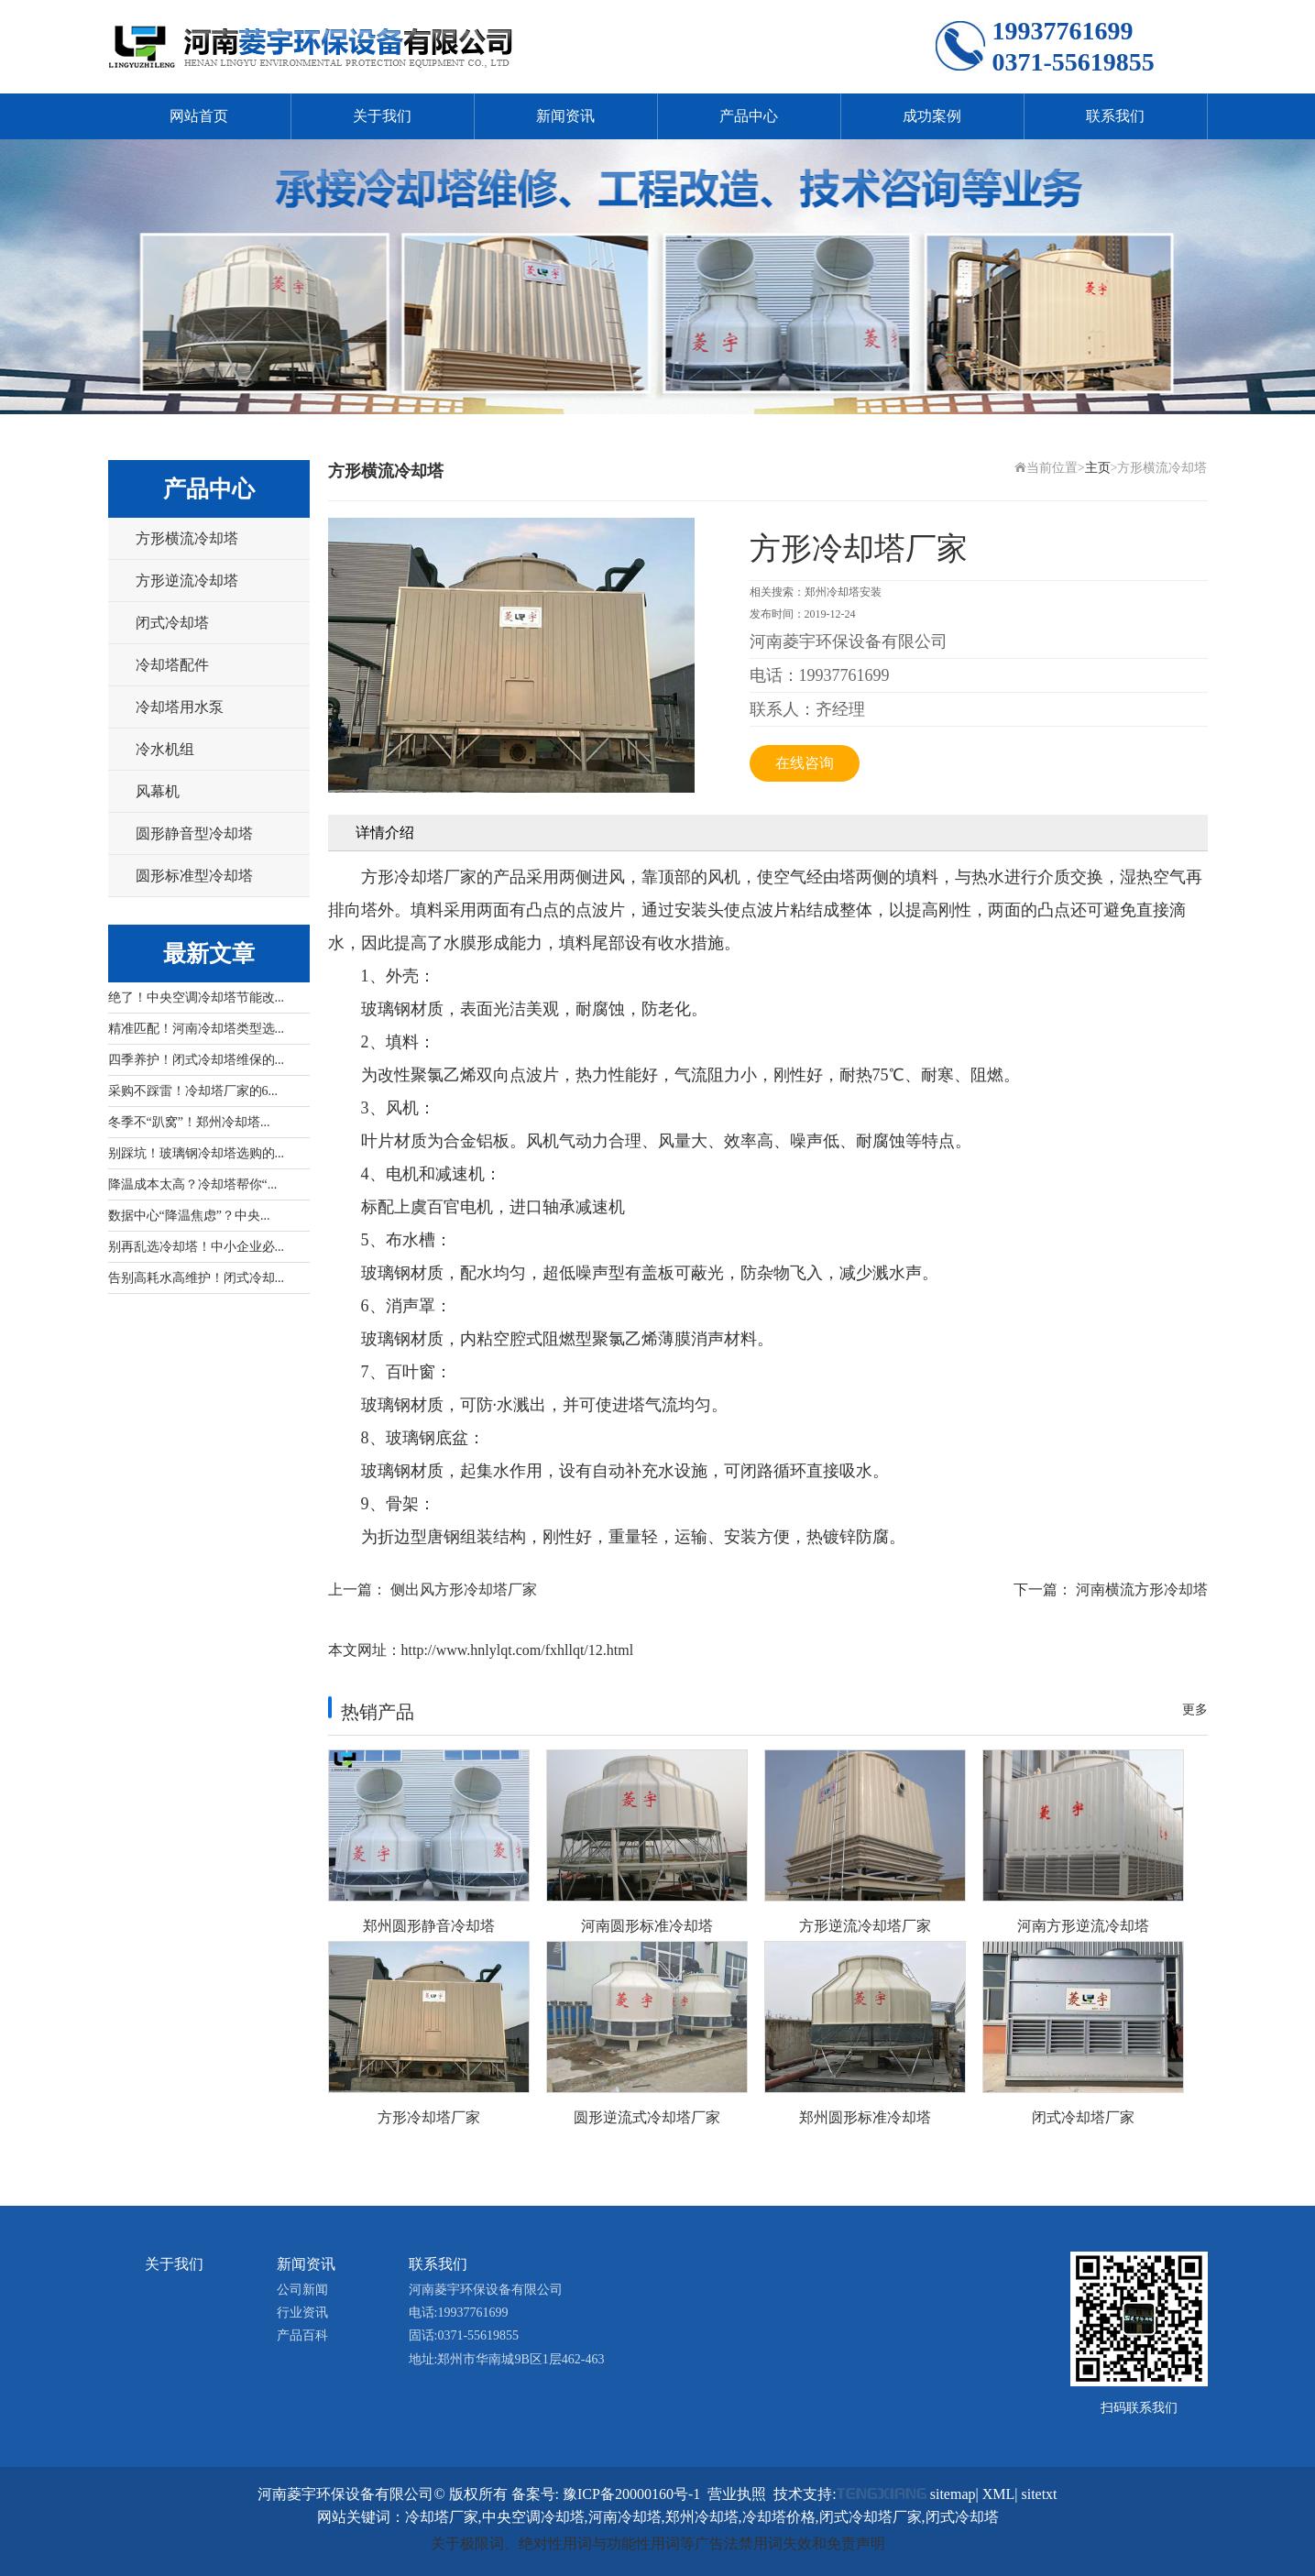 This screenshot has width=1315, height=2576. Describe the element at coordinates (193, 1091) in the screenshot. I see `采购不踩雷！冷却塔厂家的6...` at that location.